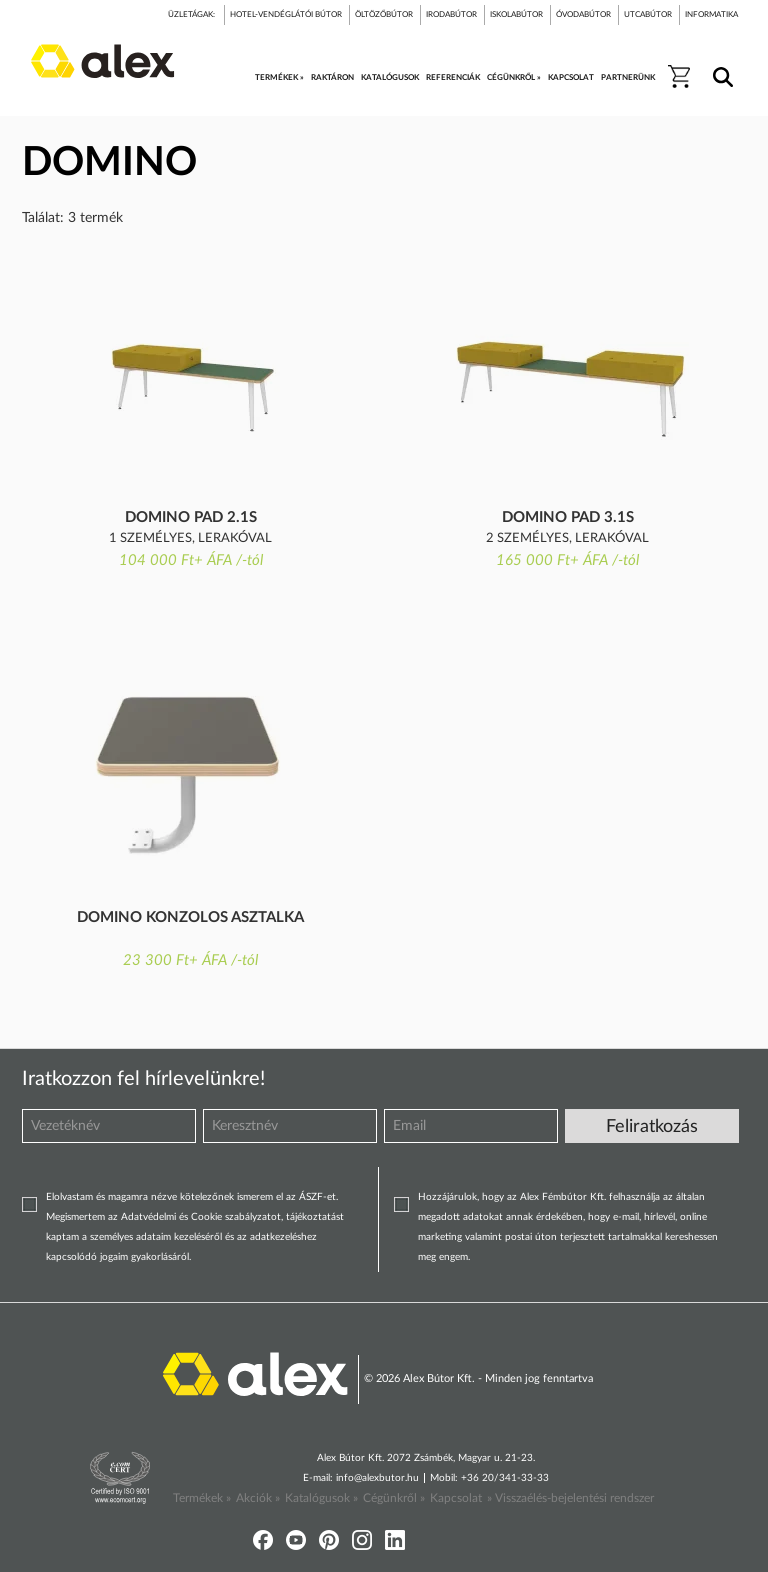 The image size is (768, 1572). What do you see at coordinates (258, 1498) in the screenshot?
I see `Akciók »` at bounding box center [258, 1498].